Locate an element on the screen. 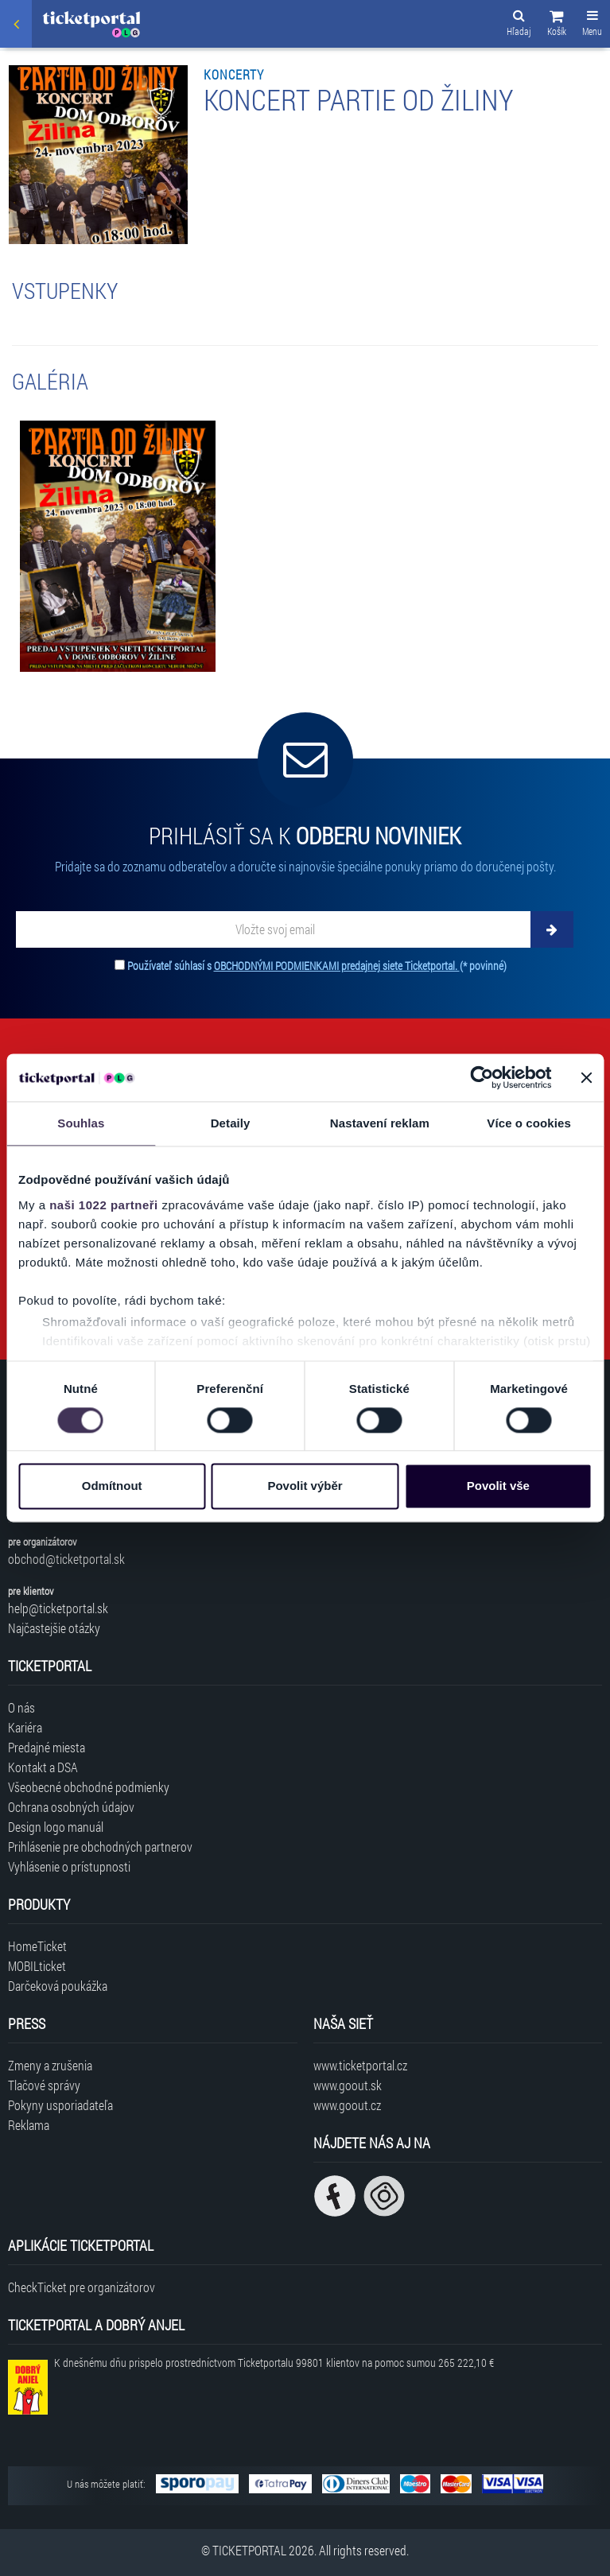 The image size is (610, 2576). O nás is located at coordinates (21, 1707).